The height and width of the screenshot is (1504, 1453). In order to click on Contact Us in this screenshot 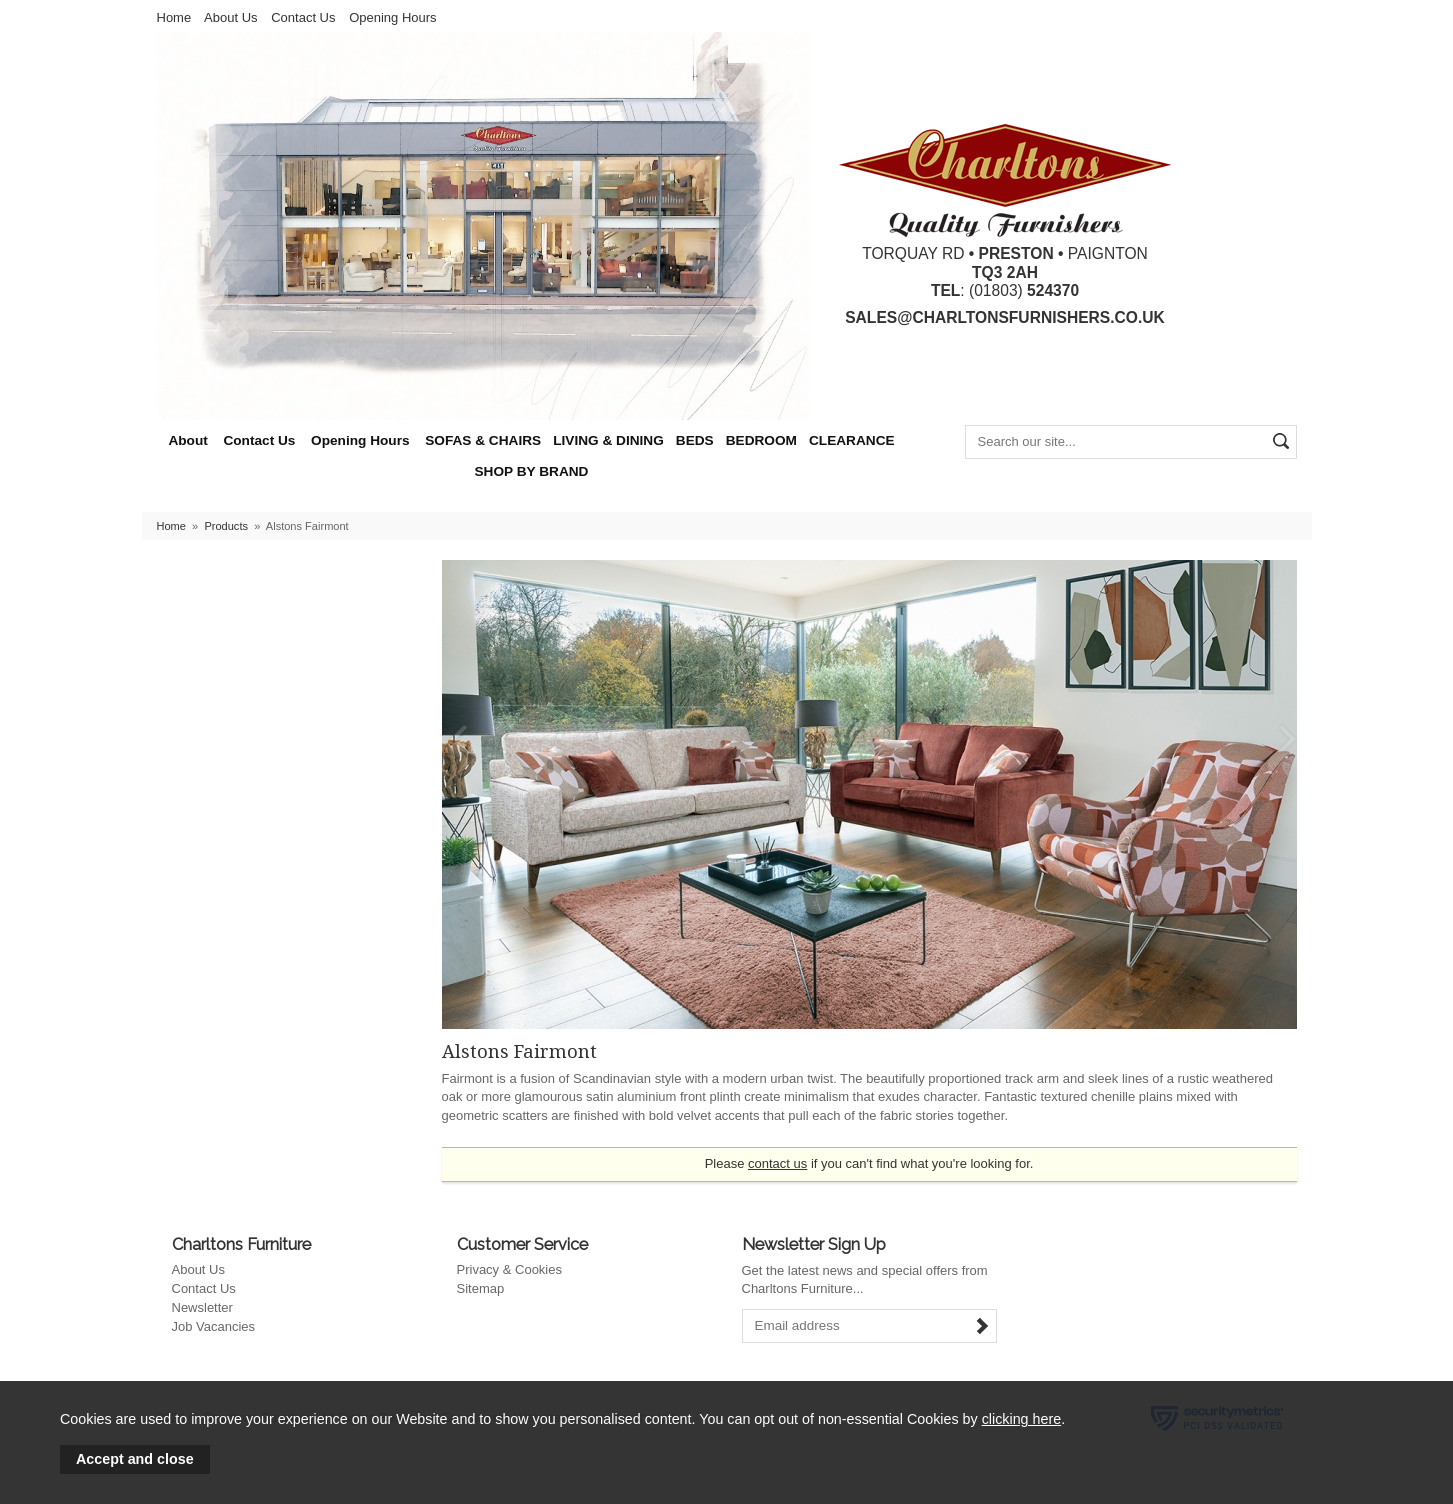, I will do `click(303, 17)`.